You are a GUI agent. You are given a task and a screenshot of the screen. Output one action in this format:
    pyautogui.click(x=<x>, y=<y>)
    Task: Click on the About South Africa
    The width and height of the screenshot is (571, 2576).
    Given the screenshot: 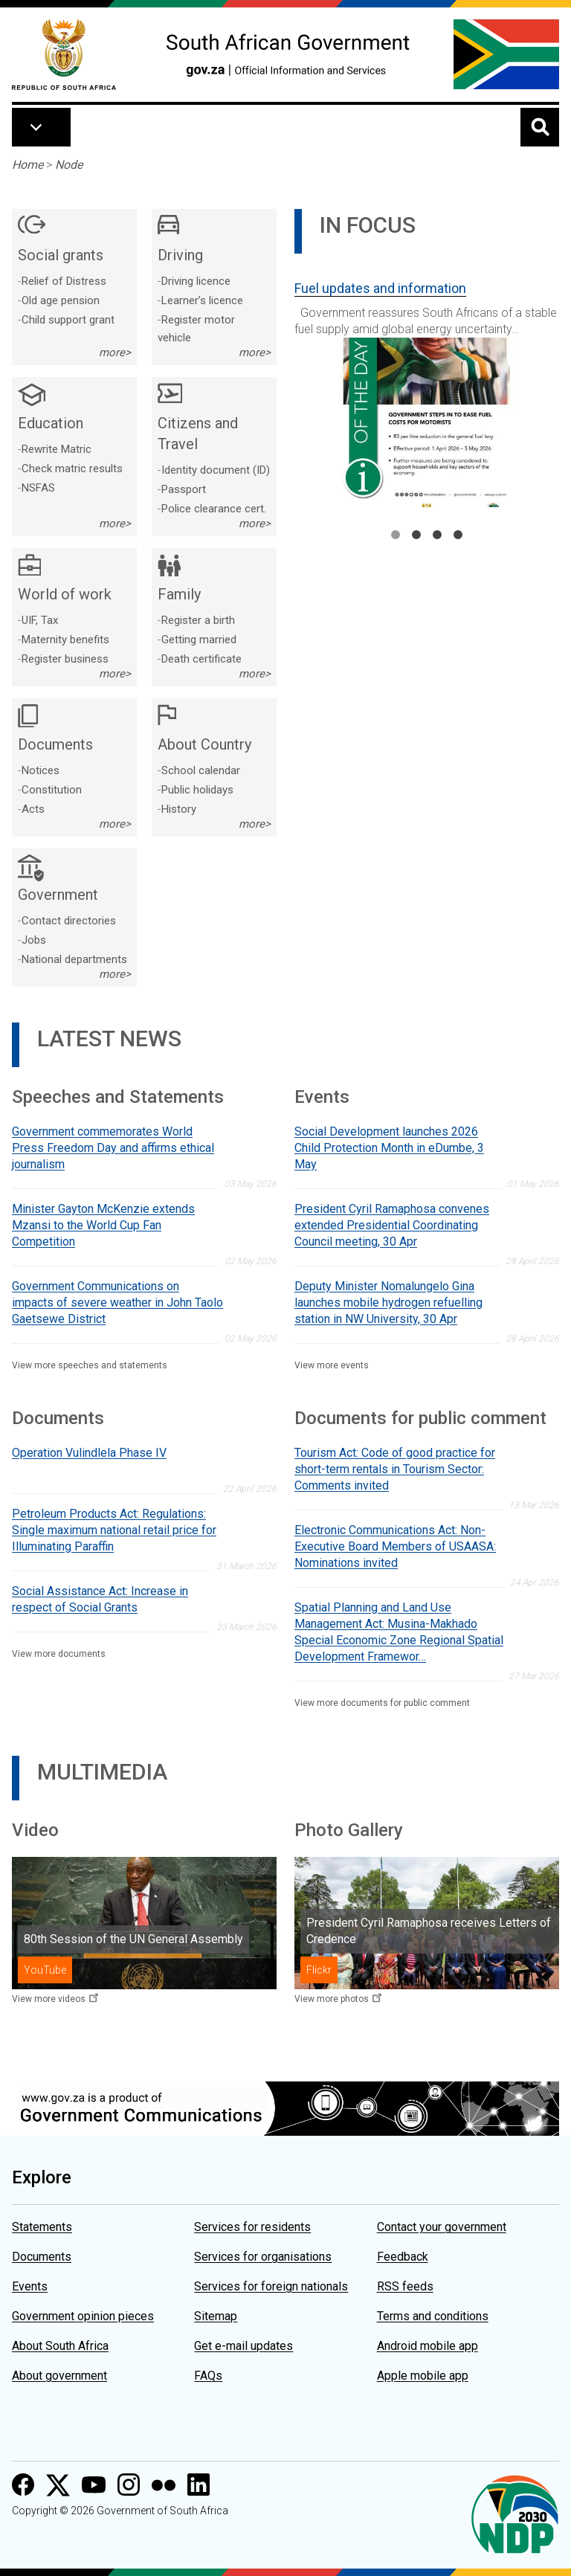 What is the action you would take?
    pyautogui.click(x=60, y=2346)
    